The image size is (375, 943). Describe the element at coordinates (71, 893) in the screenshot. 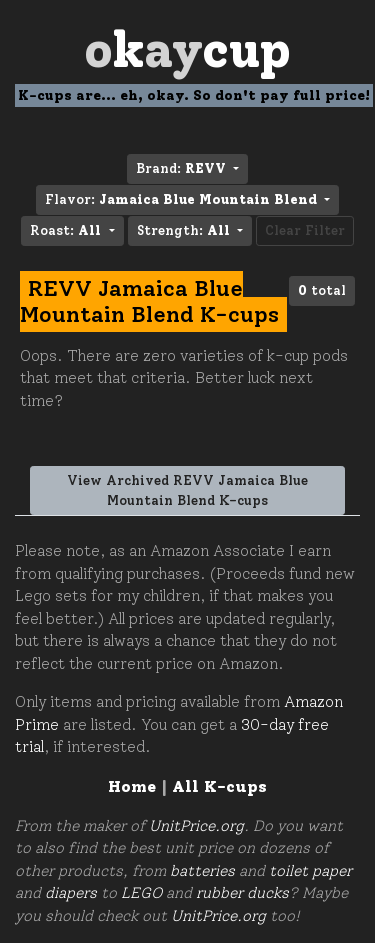

I see `diapers` at that location.